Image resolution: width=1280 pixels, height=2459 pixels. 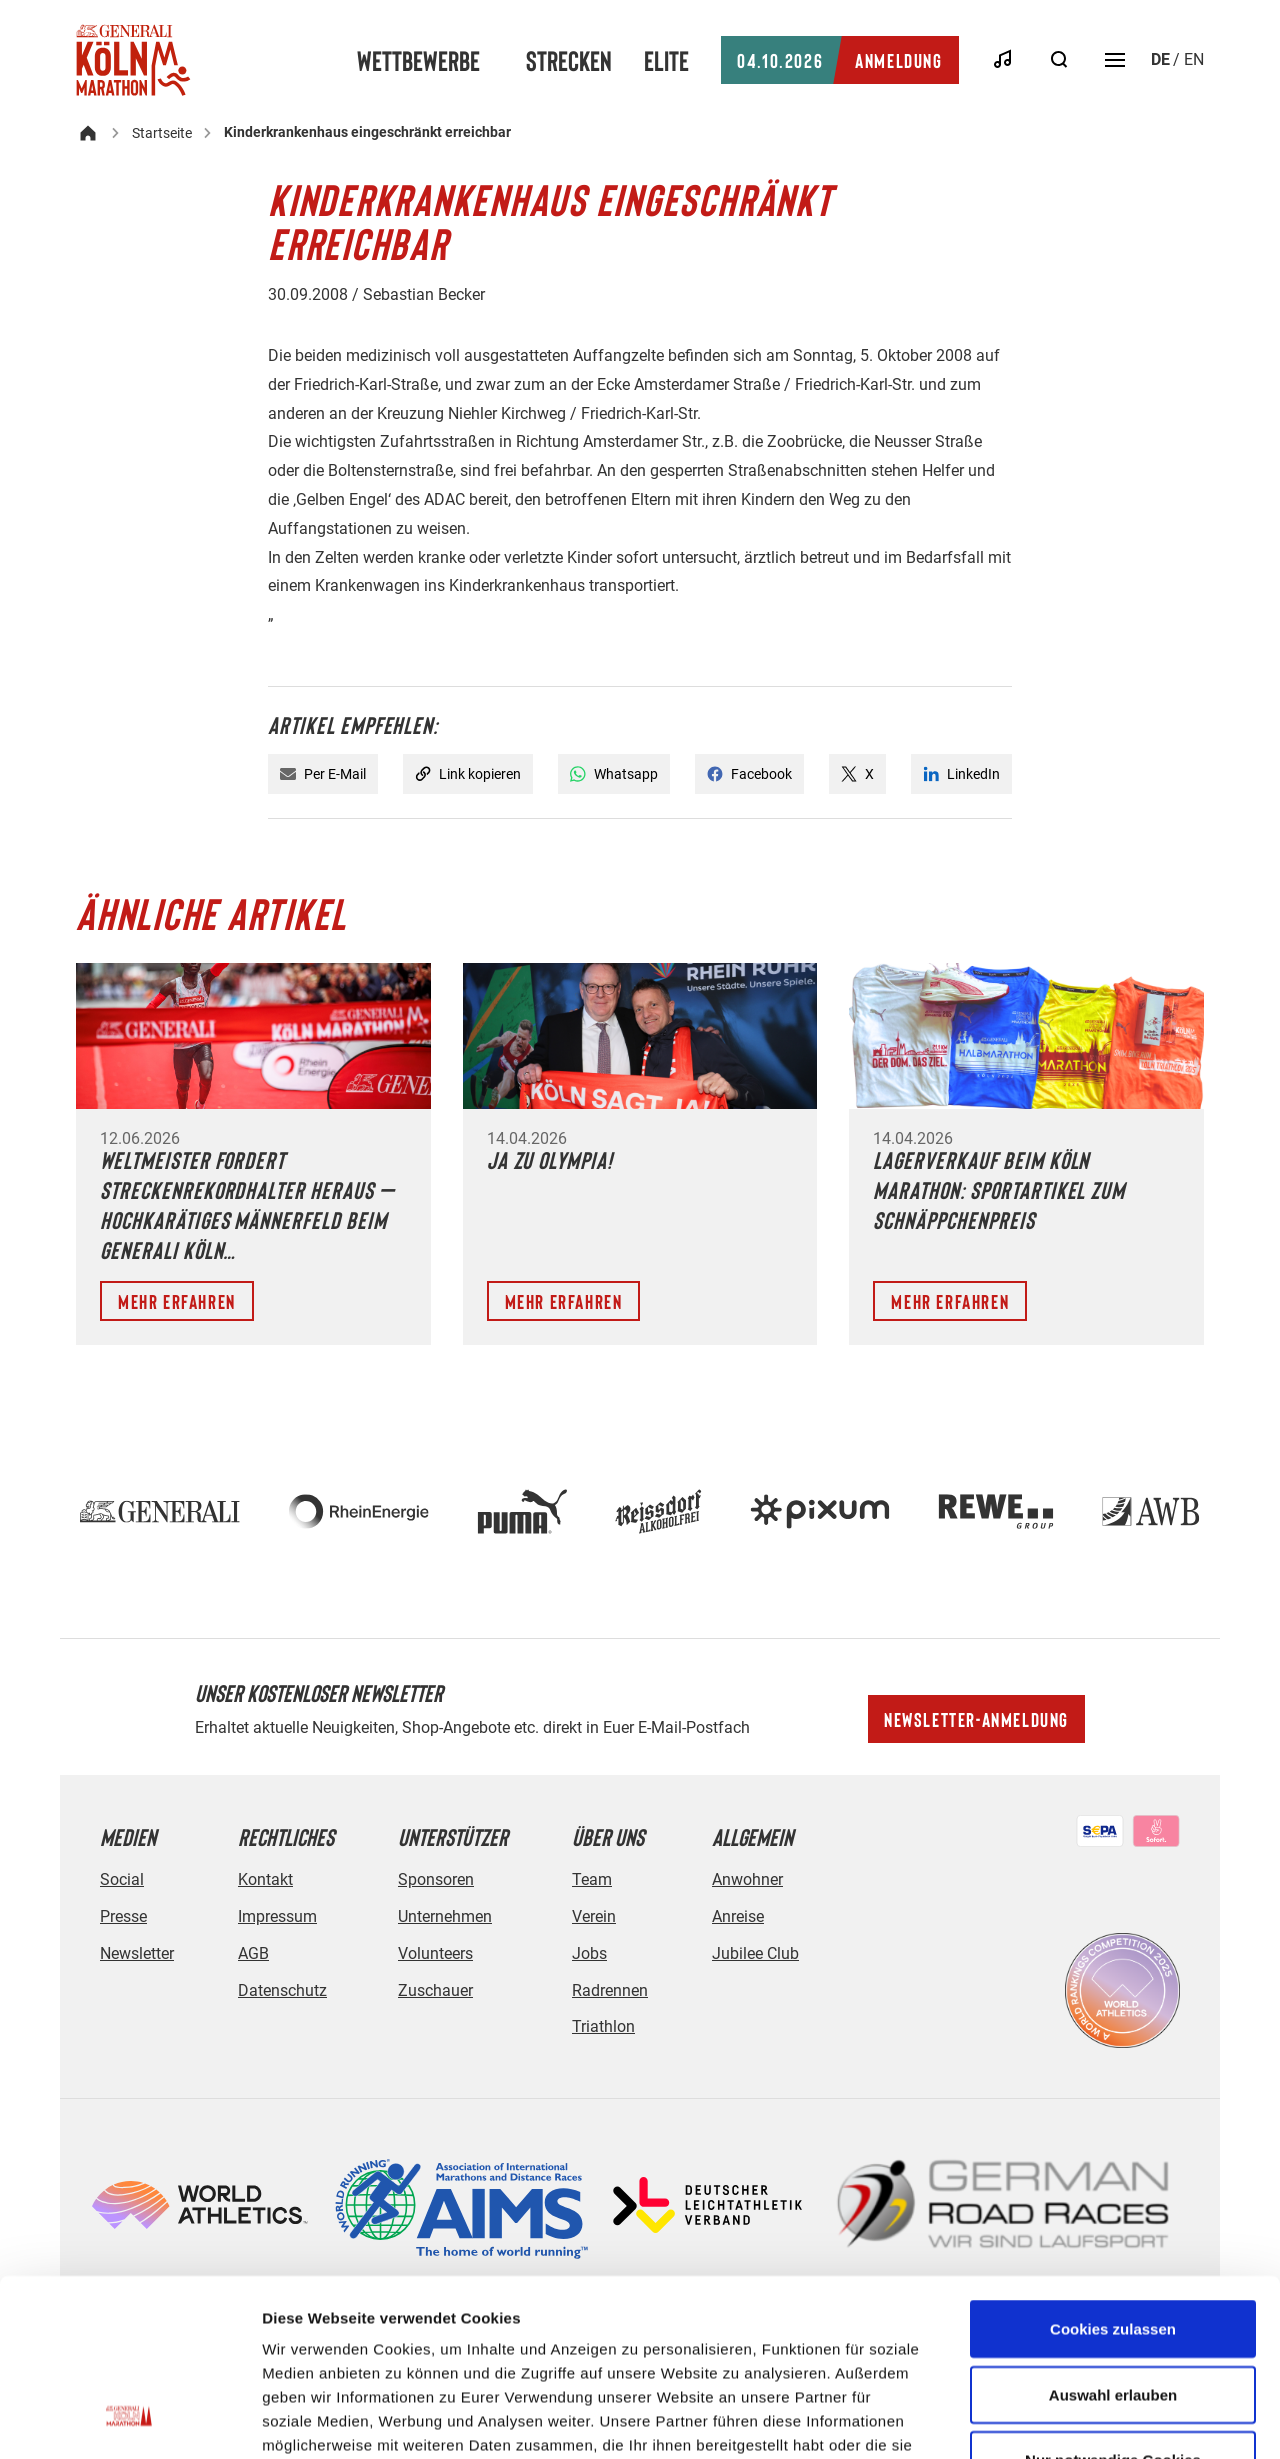 What do you see at coordinates (976, 1719) in the screenshot?
I see `Newsletter-Anmeldung` at bounding box center [976, 1719].